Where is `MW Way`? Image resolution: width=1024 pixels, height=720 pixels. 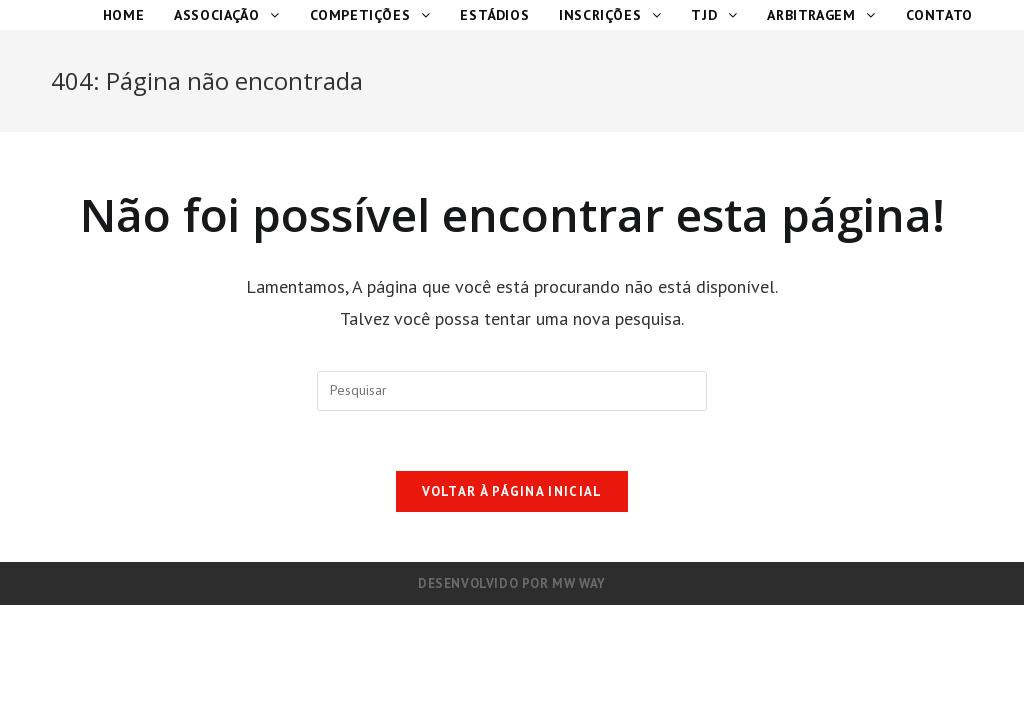 MW Way is located at coordinates (579, 583).